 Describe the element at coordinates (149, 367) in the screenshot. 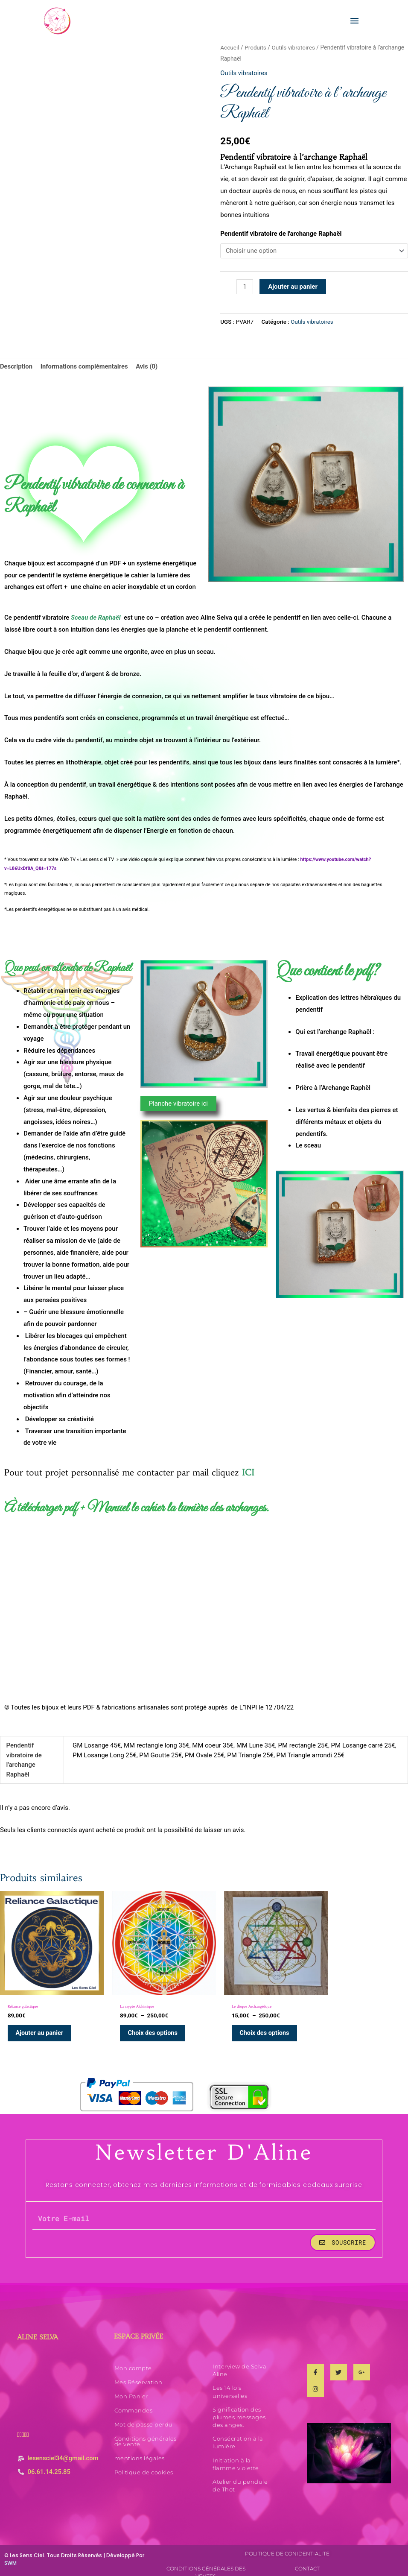

I see `Avis (0) [tab]` at that location.